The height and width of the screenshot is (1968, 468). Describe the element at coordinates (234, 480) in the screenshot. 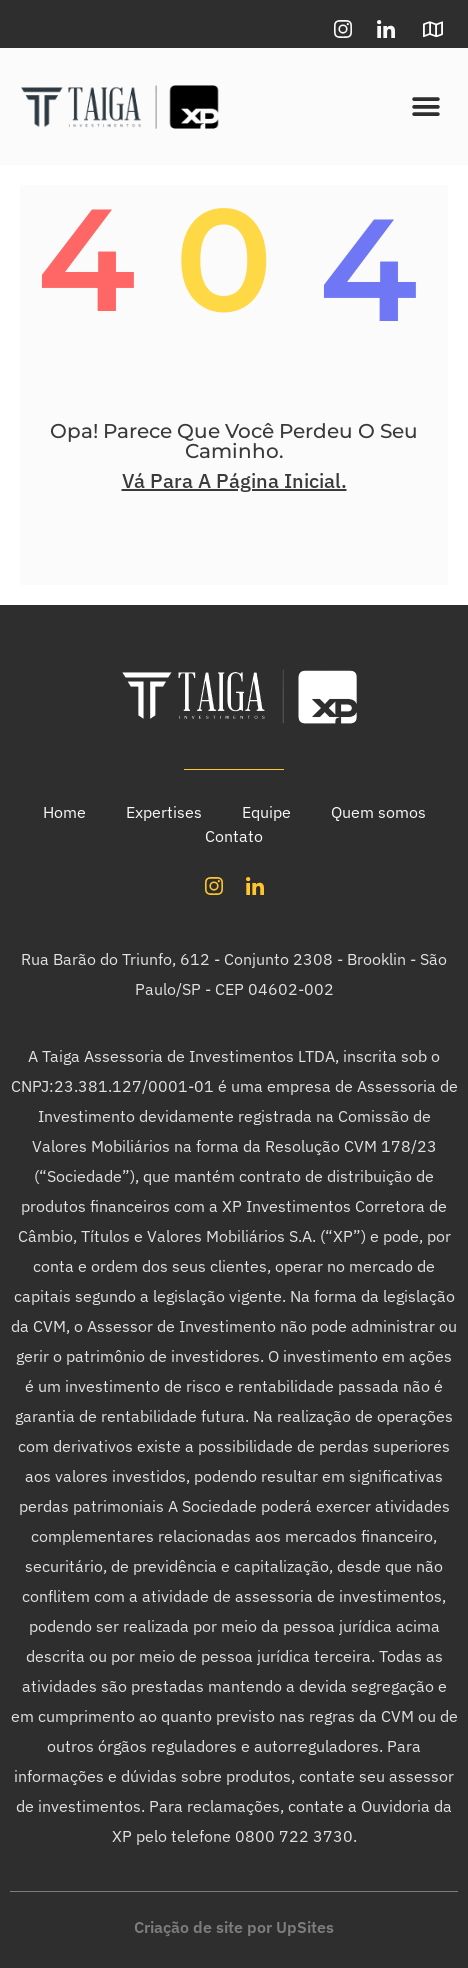

I see `Vá Para A Página Inicial.​` at that location.